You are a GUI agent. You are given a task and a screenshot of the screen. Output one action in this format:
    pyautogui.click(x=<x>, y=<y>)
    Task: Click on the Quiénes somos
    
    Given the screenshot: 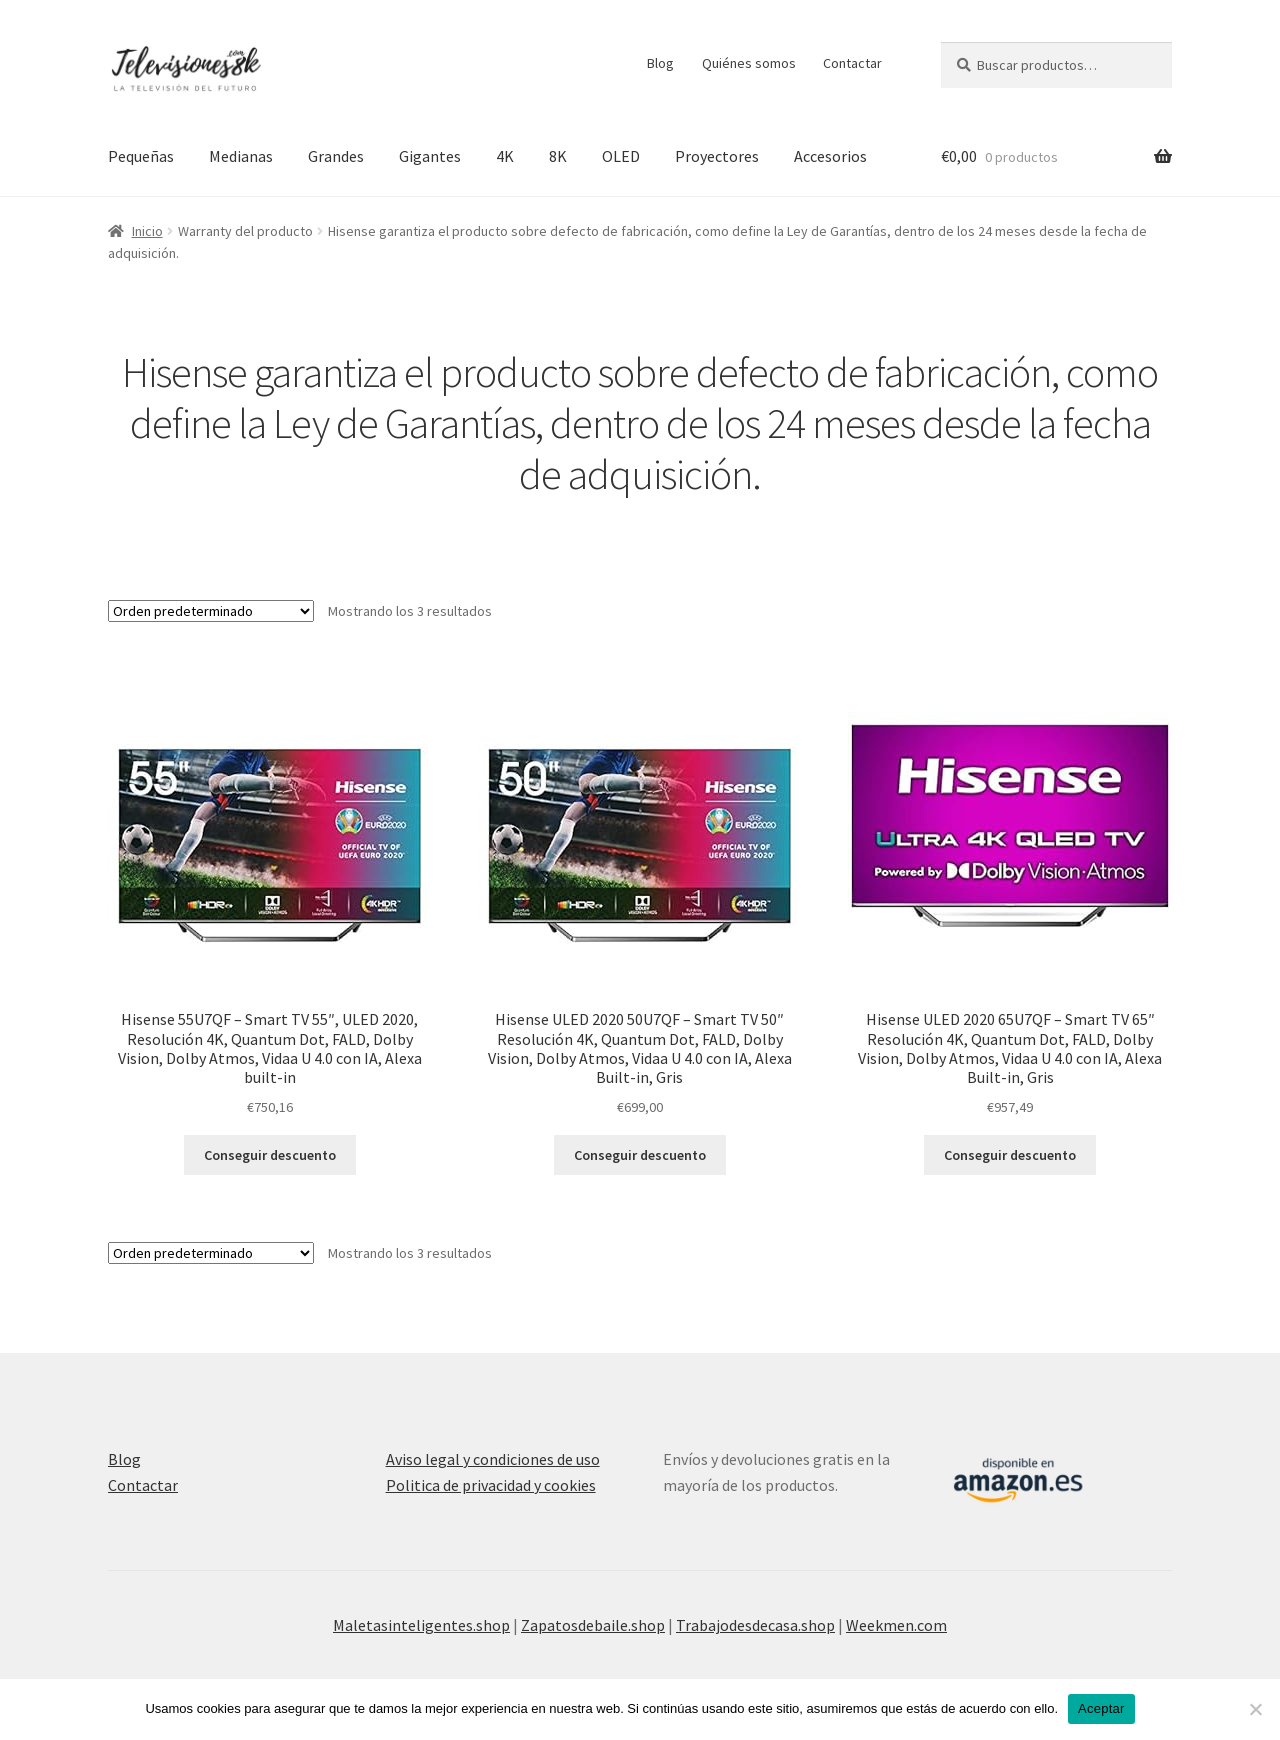 What is the action you would take?
    pyautogui.click(x=749, y=63)
    